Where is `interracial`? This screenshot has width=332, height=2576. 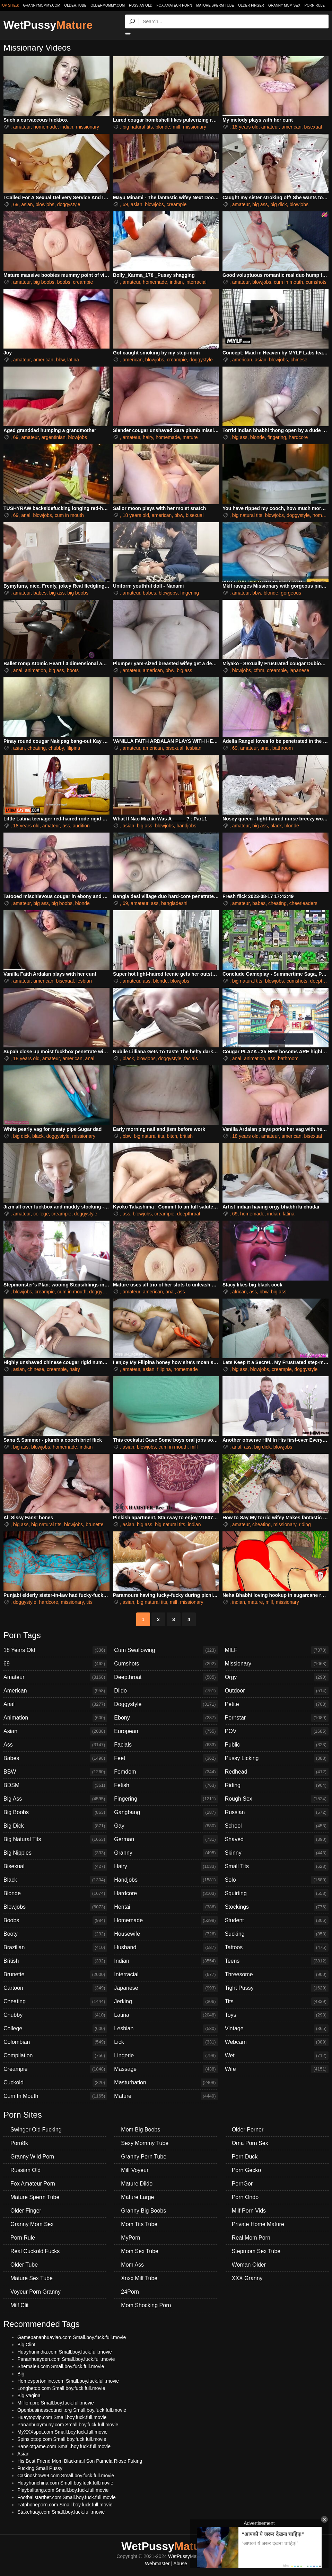 interracial is located at coordinates (196, 282).